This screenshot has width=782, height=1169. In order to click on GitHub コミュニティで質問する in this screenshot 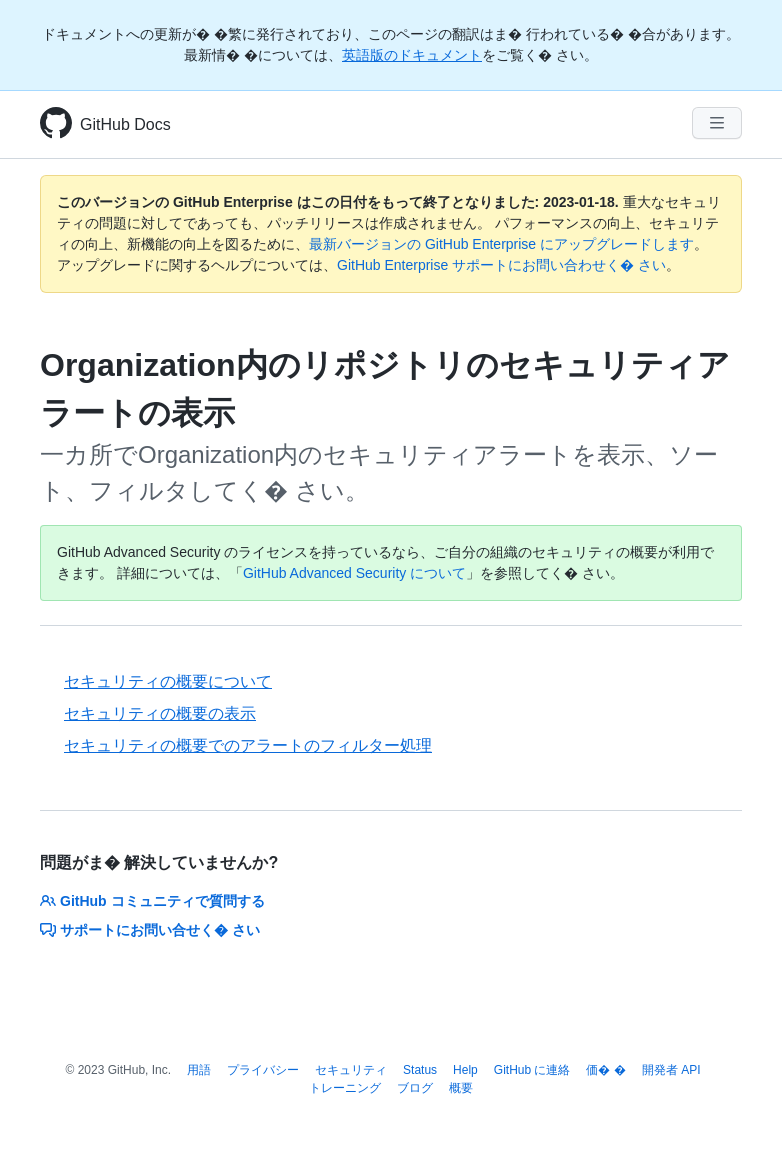, I will do `click(152, 901)`.